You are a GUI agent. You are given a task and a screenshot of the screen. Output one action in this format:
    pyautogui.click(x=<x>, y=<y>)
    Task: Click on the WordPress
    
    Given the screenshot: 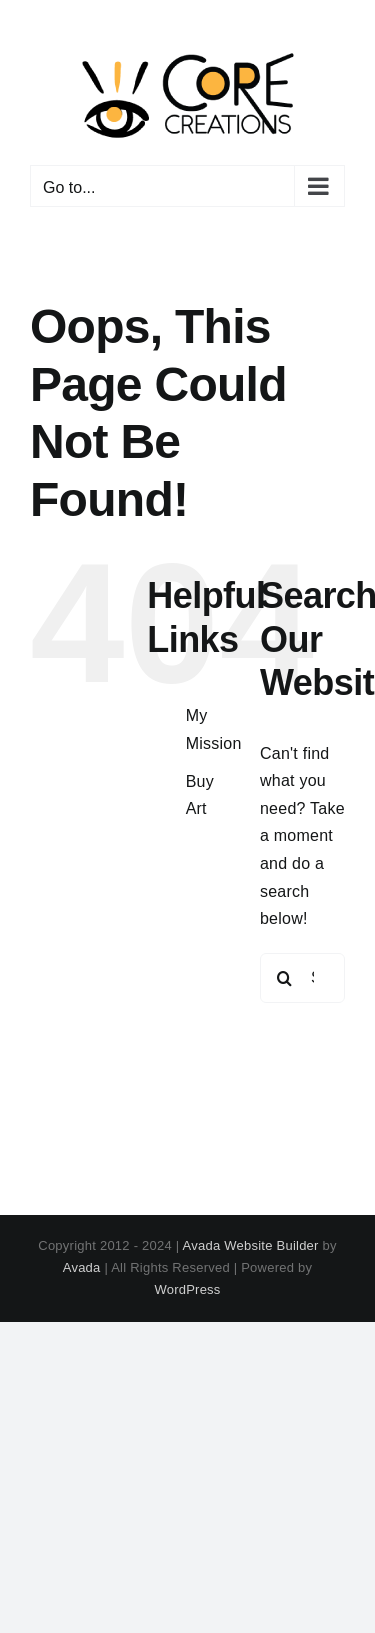 What is the action you would take?
    pyautogui.click(x=187, y=1289)
    